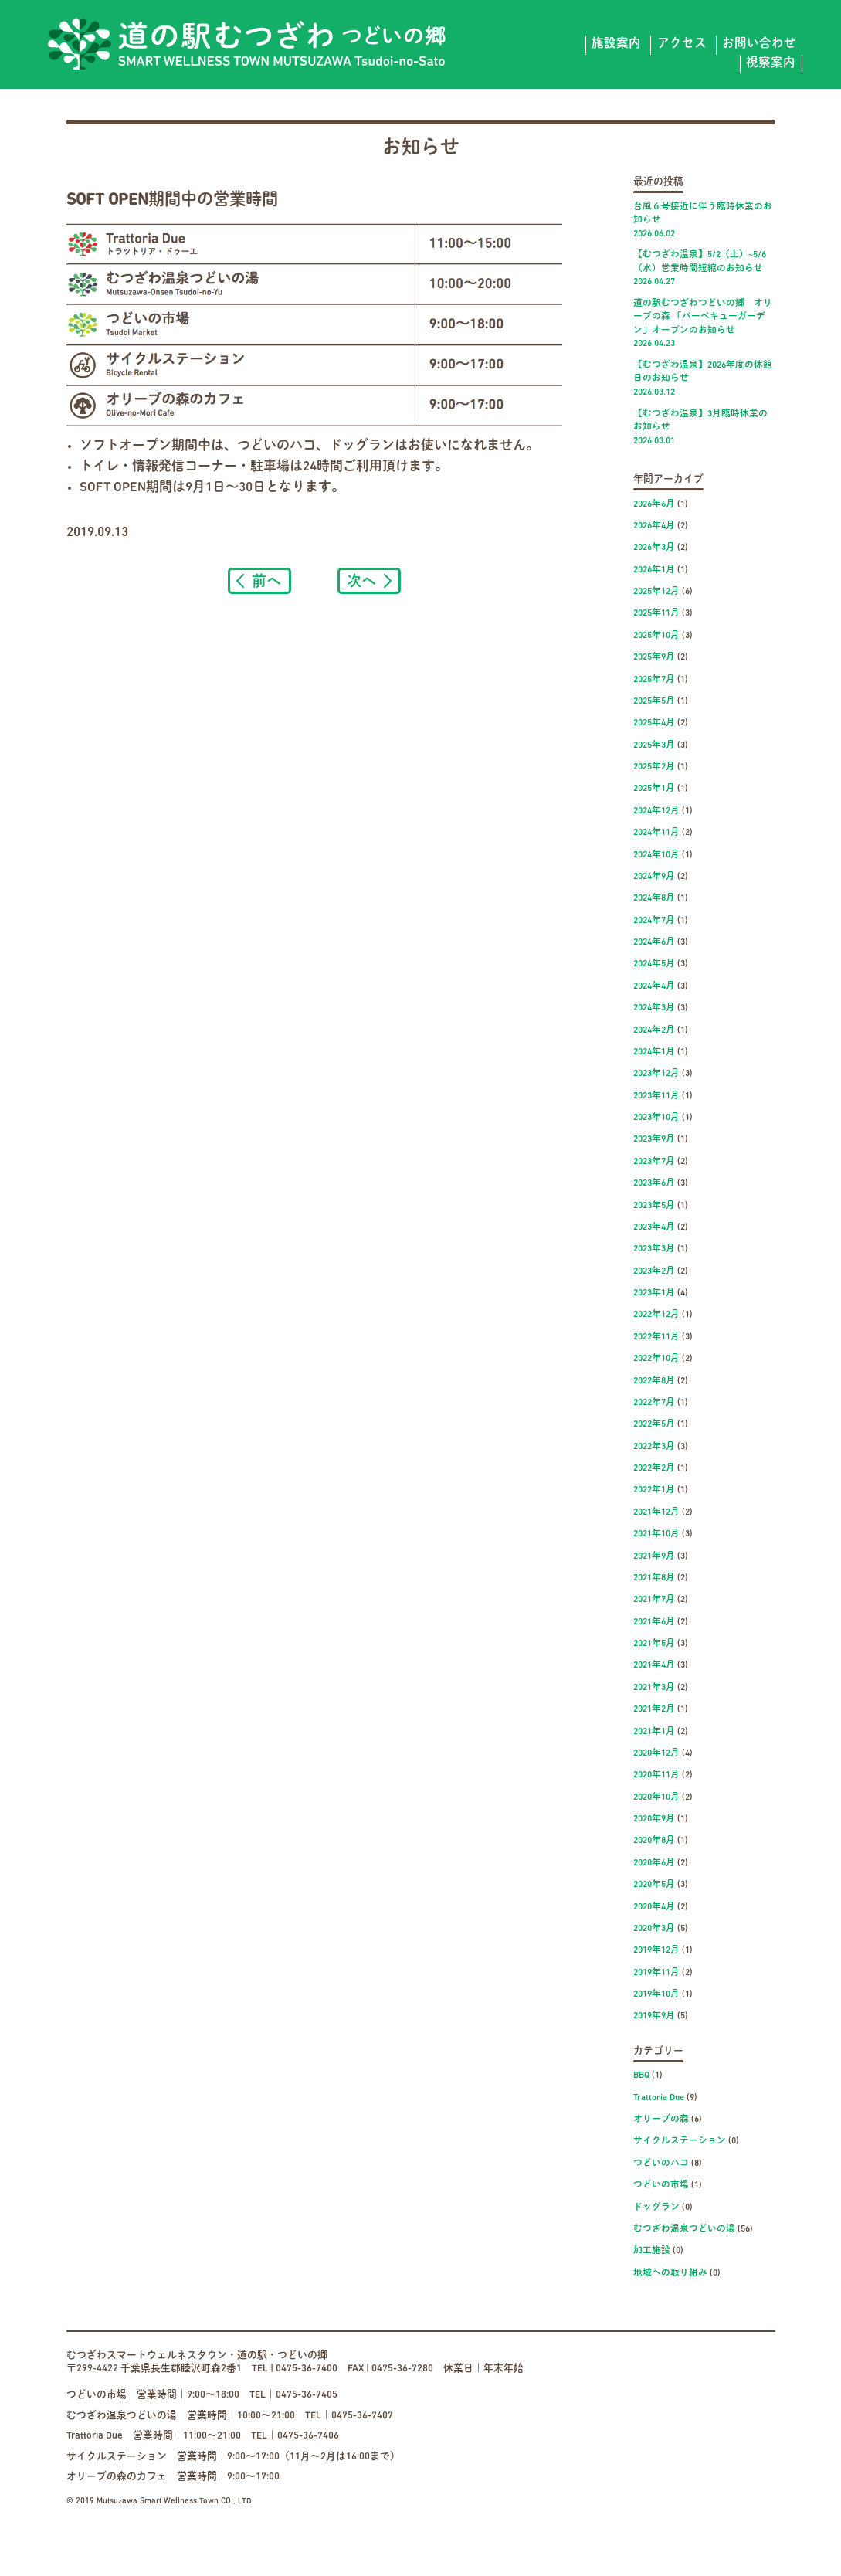  Describe the element at coordinates (656, 1972) in the screenshot. I see `2019年11月` at that location.